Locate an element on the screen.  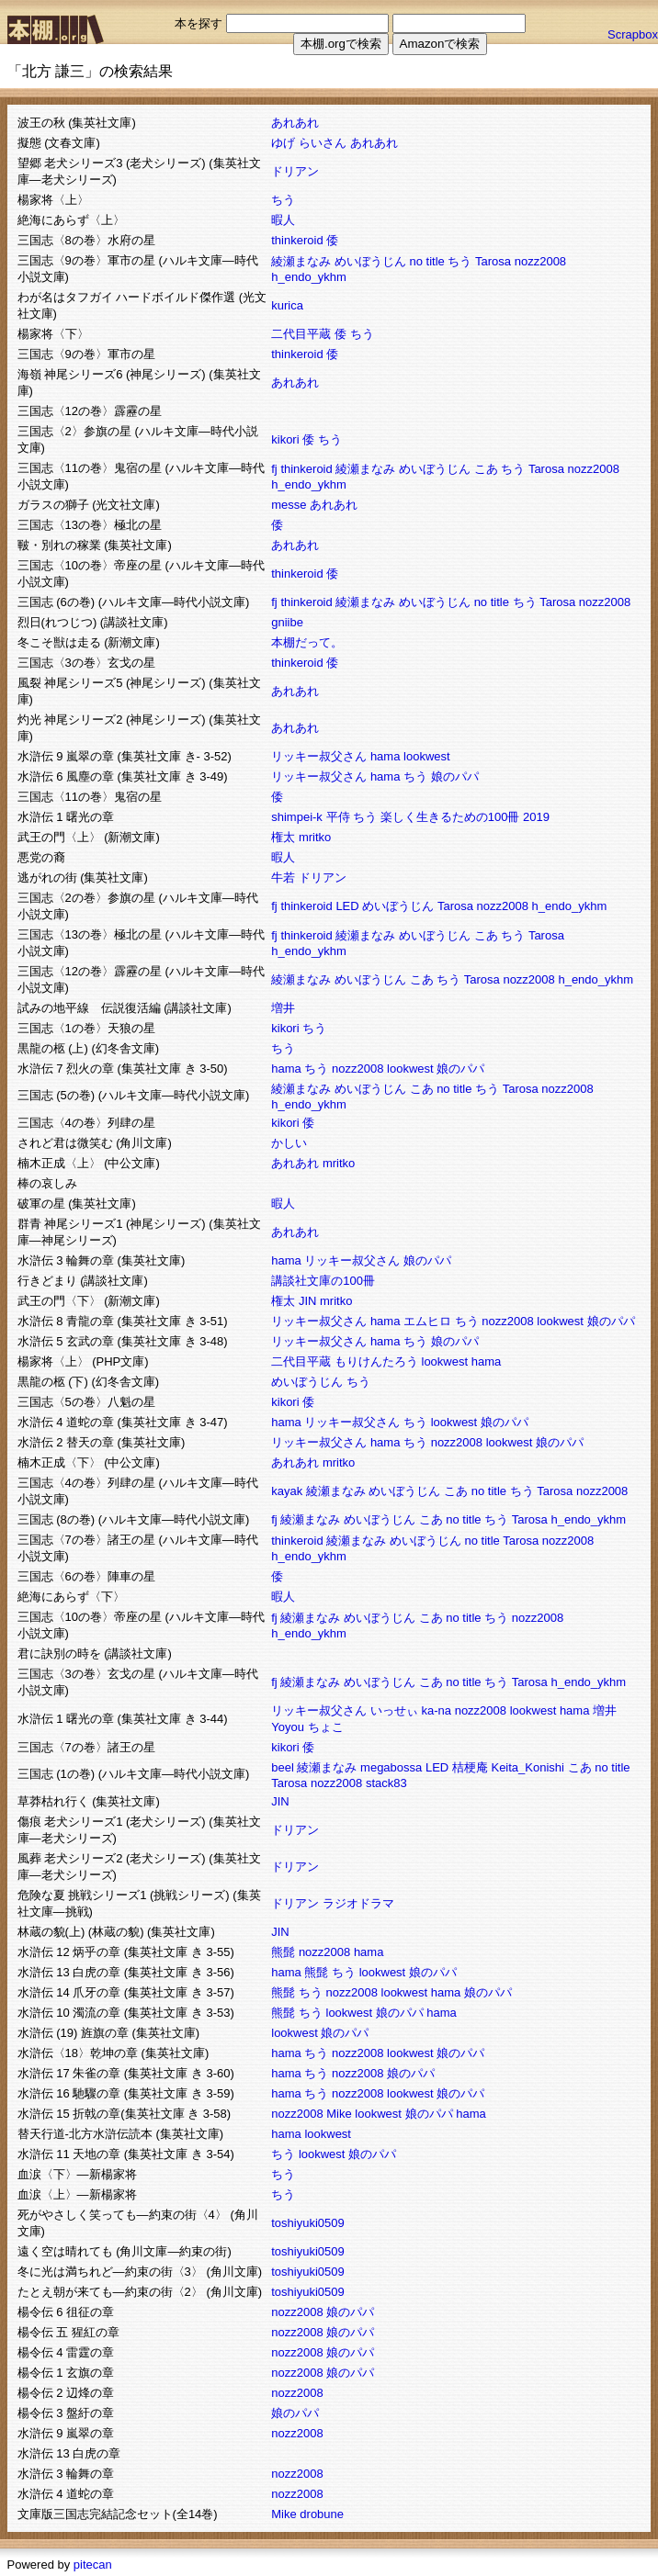
ka-na is located at coordinates (437, 1710).